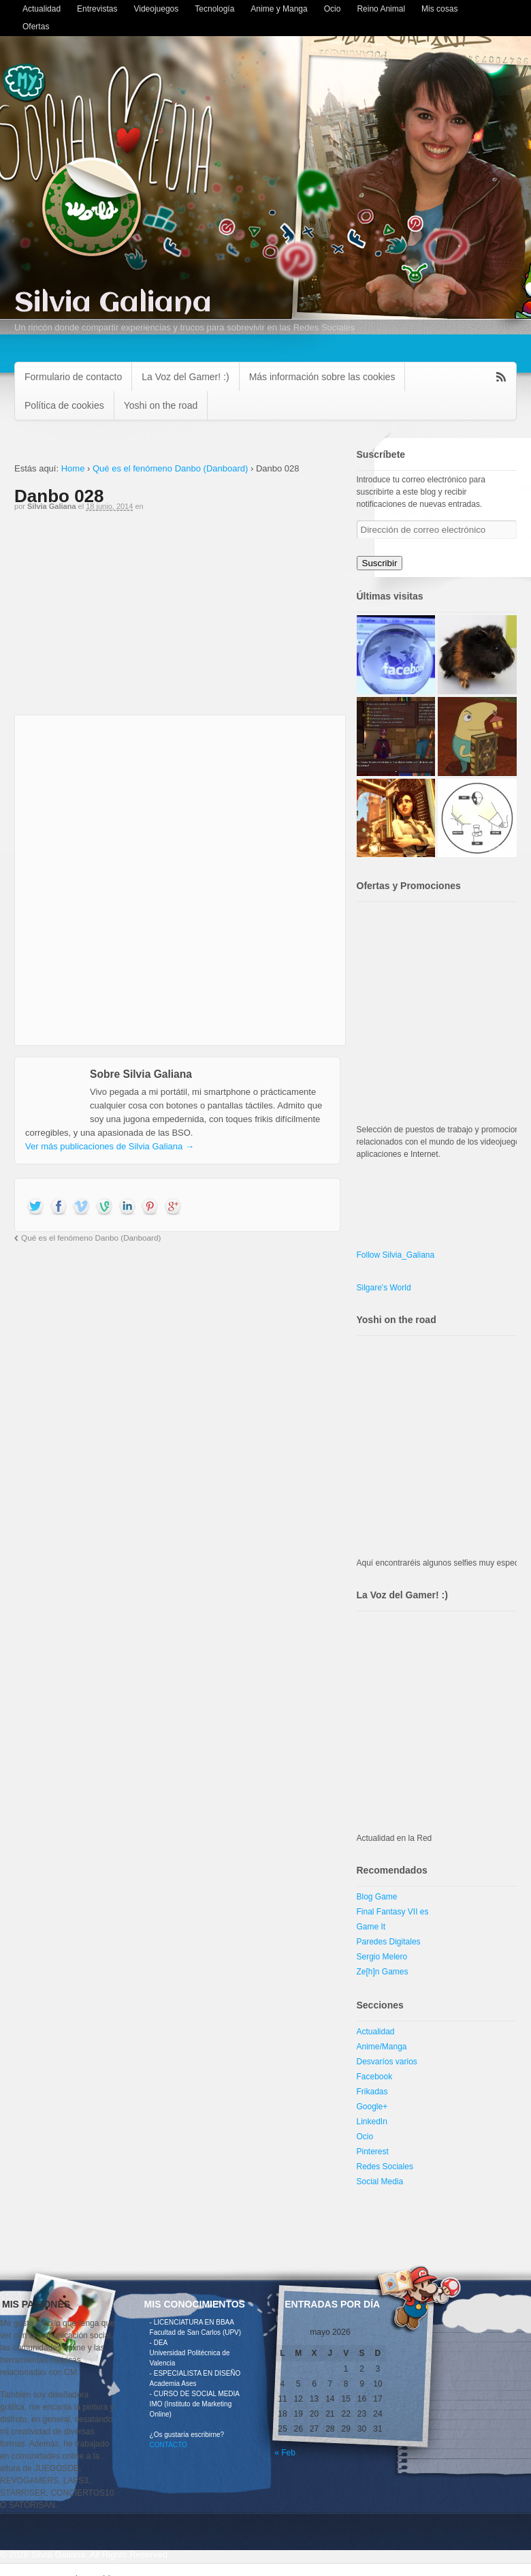 This screenshot has height=2576, width=531. What do you see at coordinates (384, 1287) in the screenshot?
I see `Silgare's World` at bounding box center [384, 1287].